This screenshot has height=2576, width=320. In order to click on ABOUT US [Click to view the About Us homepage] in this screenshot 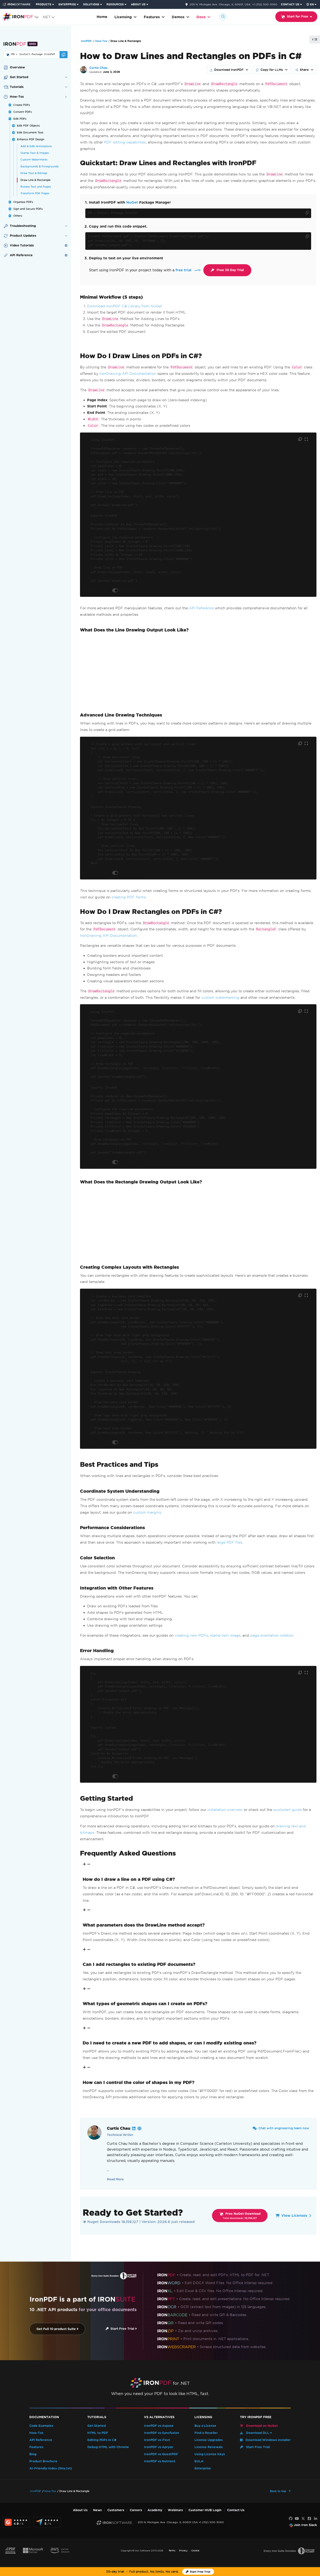, I will do `click(138, 4)`.